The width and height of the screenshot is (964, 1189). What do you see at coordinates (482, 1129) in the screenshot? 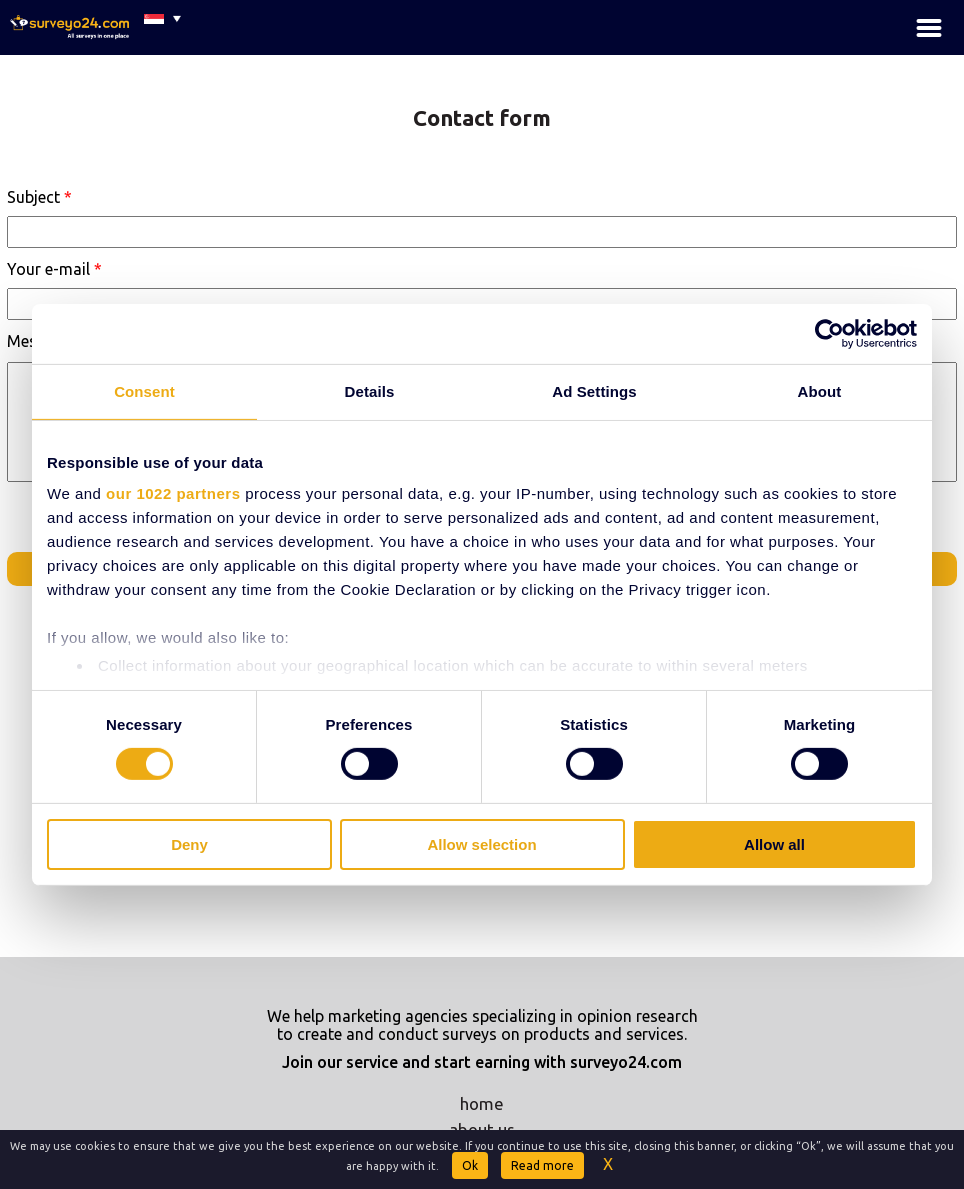
I see `about us` at bounding box center [482, 1129].